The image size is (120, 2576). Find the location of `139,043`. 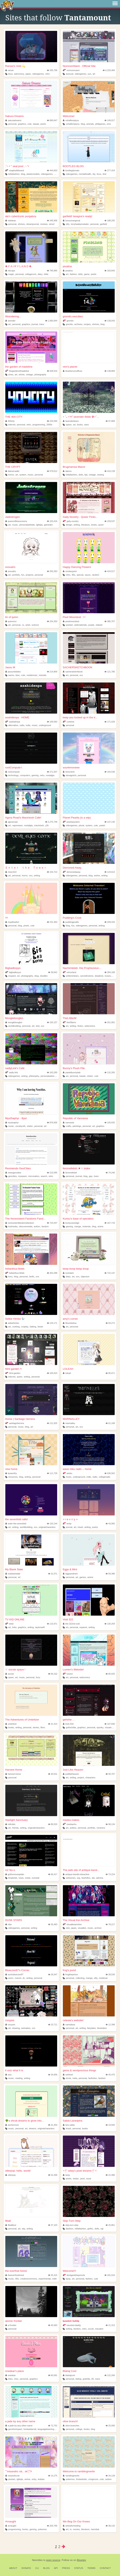

139,043 is located at coordinates (109, 320).